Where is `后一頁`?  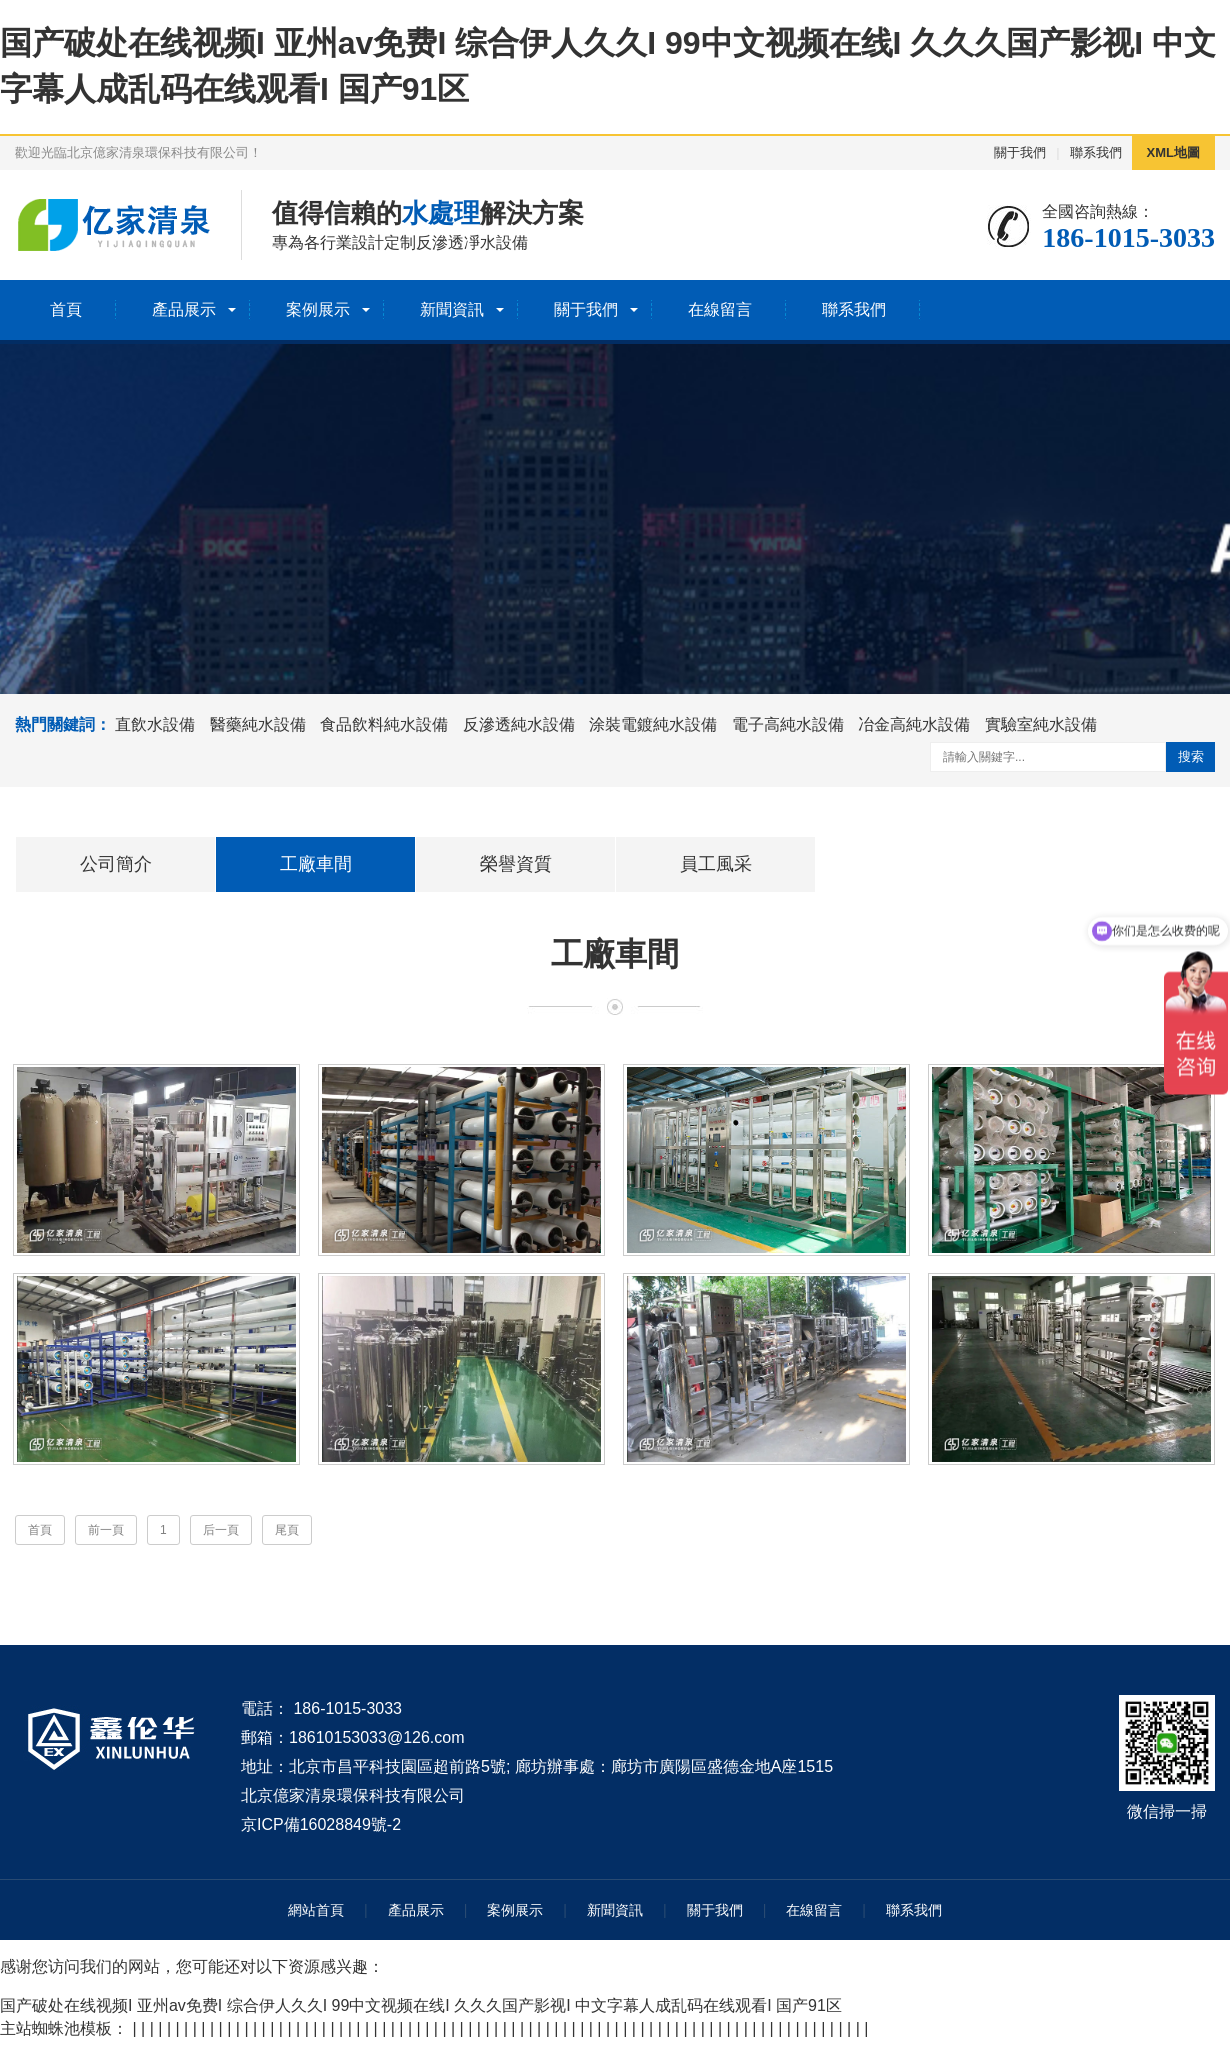
后一頁 is located at coordinates (221, 1535).